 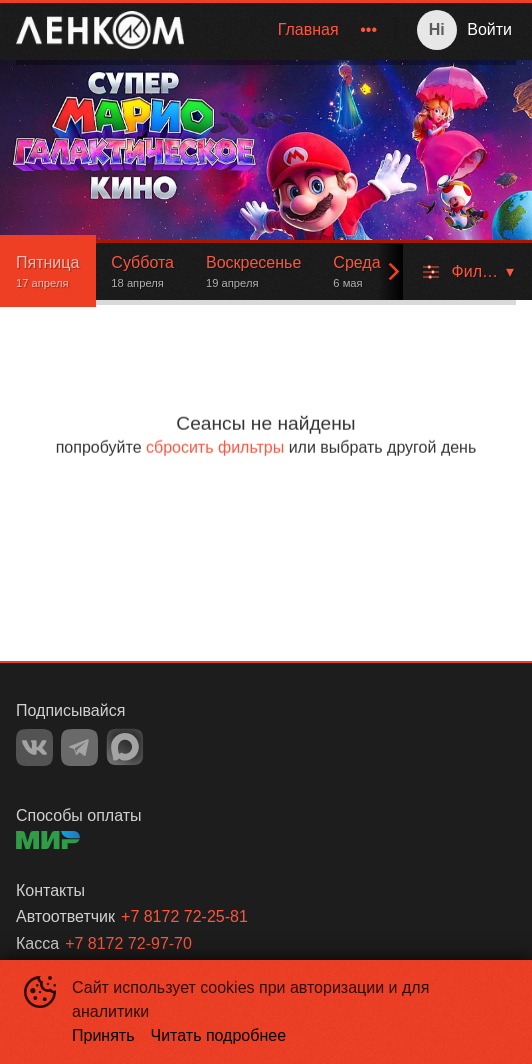 What do you see at coordinates (79, 747) in the screenshot?
I see `TELEGRAM` at bounding box center [79, 747].